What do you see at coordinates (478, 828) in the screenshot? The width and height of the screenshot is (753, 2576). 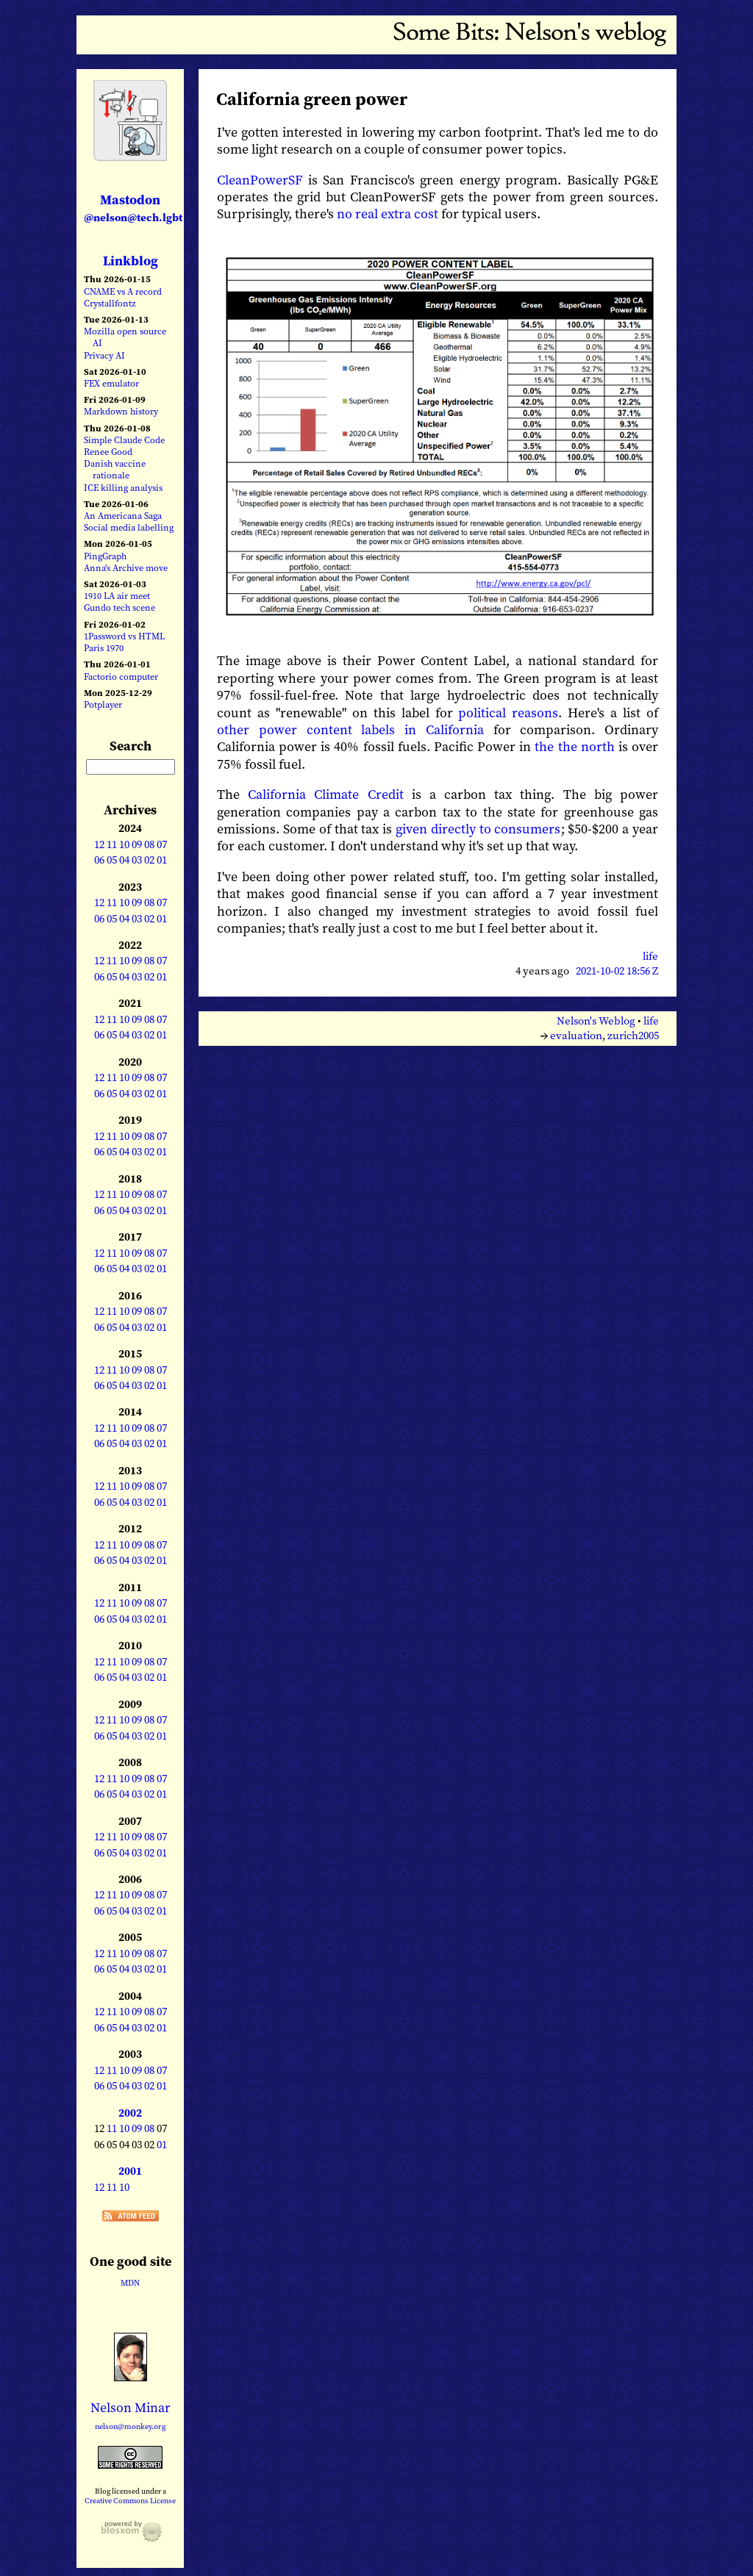 I see `given directly to consumers` at bounding box center [478, 828].